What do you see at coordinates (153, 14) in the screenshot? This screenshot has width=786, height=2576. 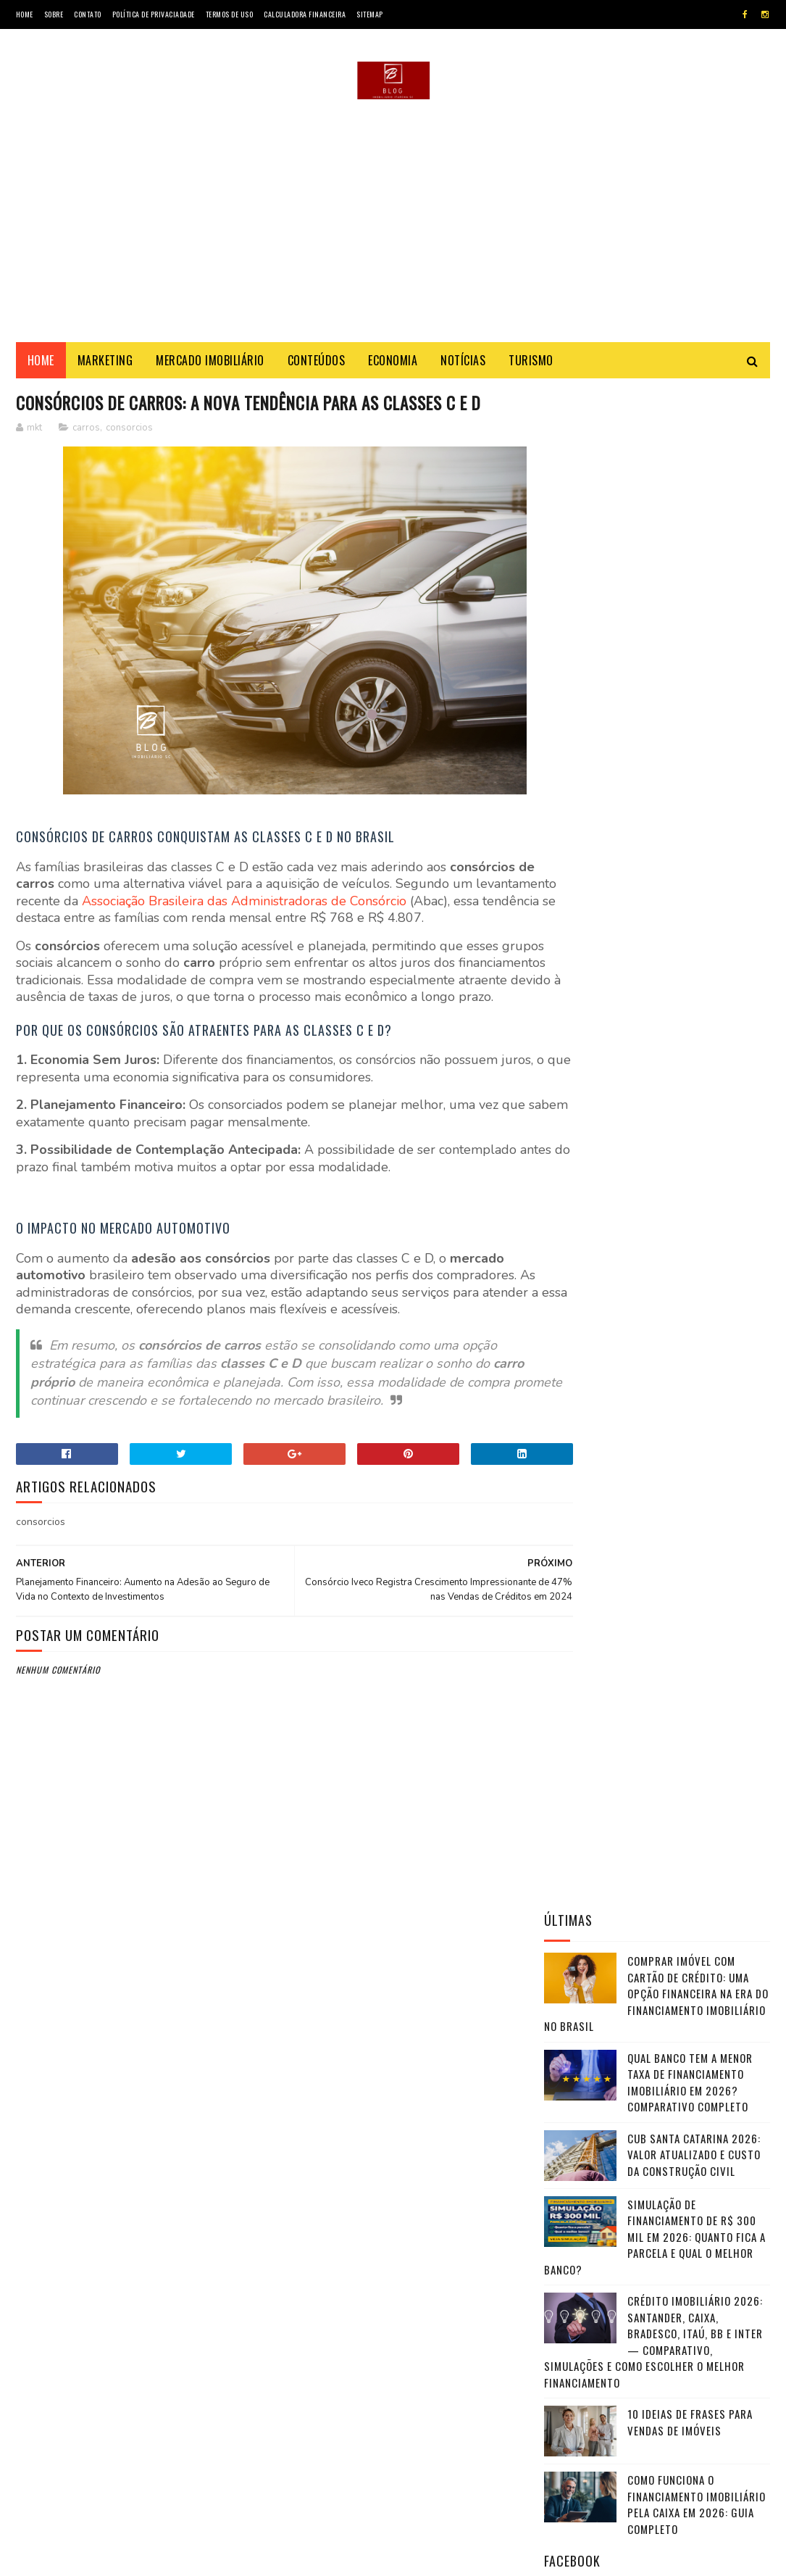 I see `Política de Privaciadade` at bounding box center [153, 14].